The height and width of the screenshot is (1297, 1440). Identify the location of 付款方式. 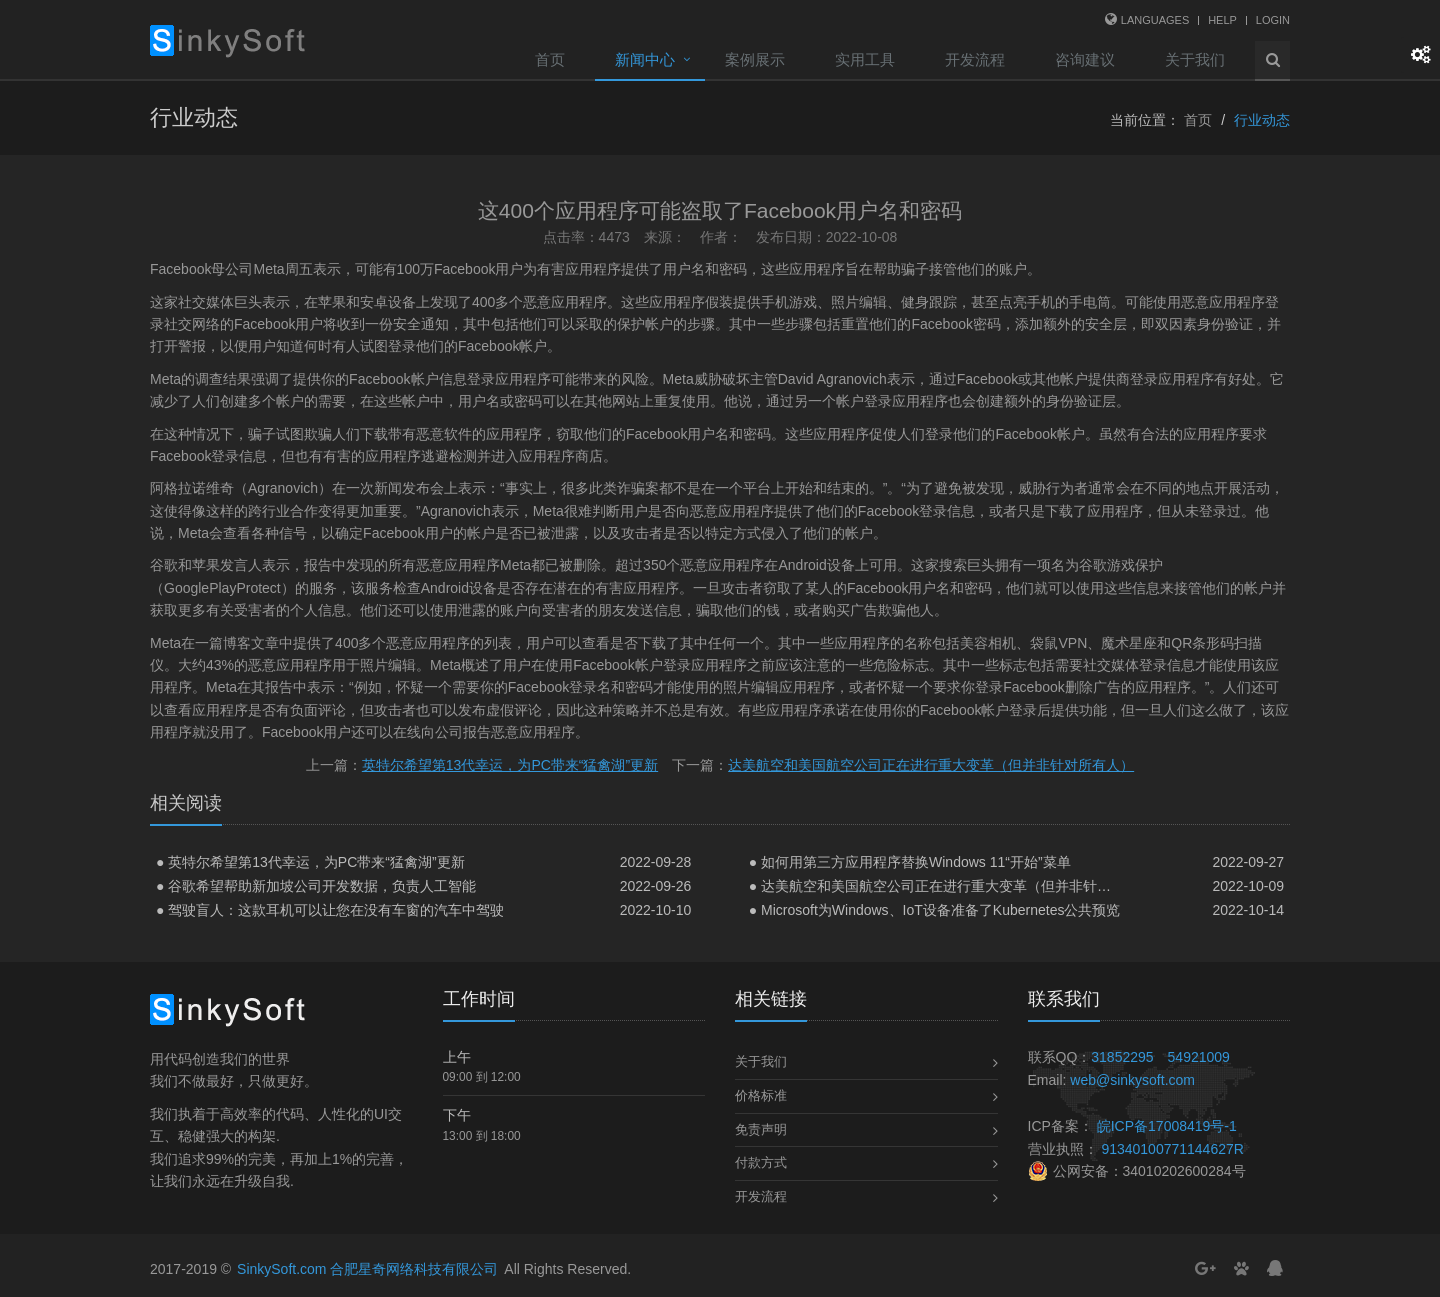
(761, 1162).